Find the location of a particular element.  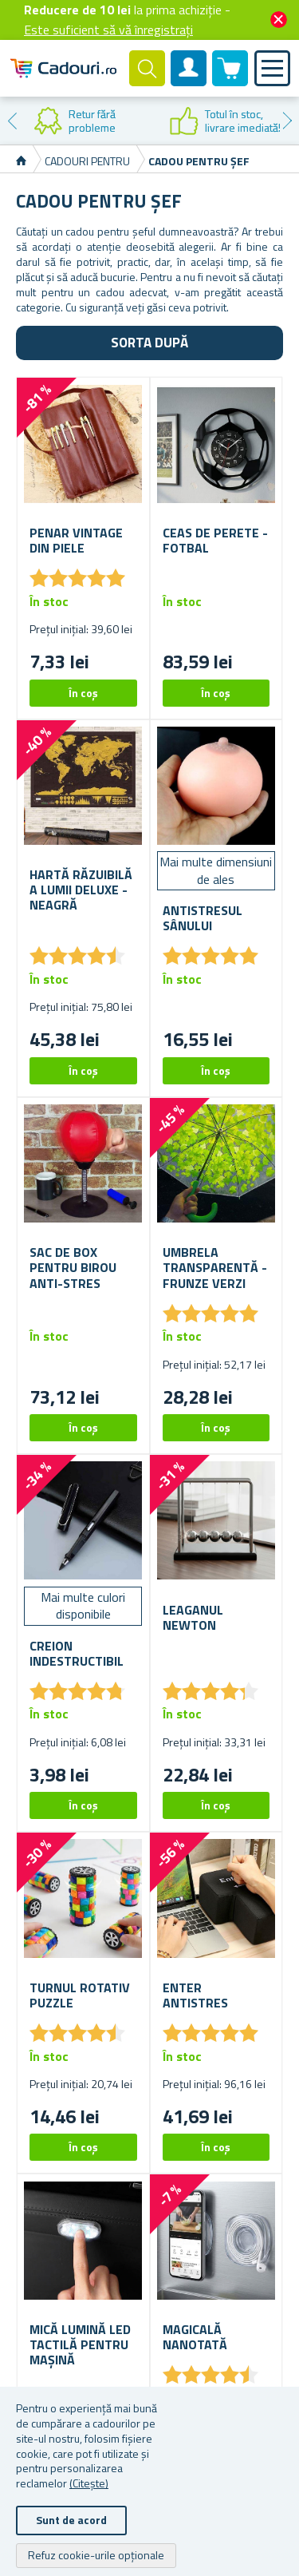

Enter antistres is located at coordinates (195, 1995).